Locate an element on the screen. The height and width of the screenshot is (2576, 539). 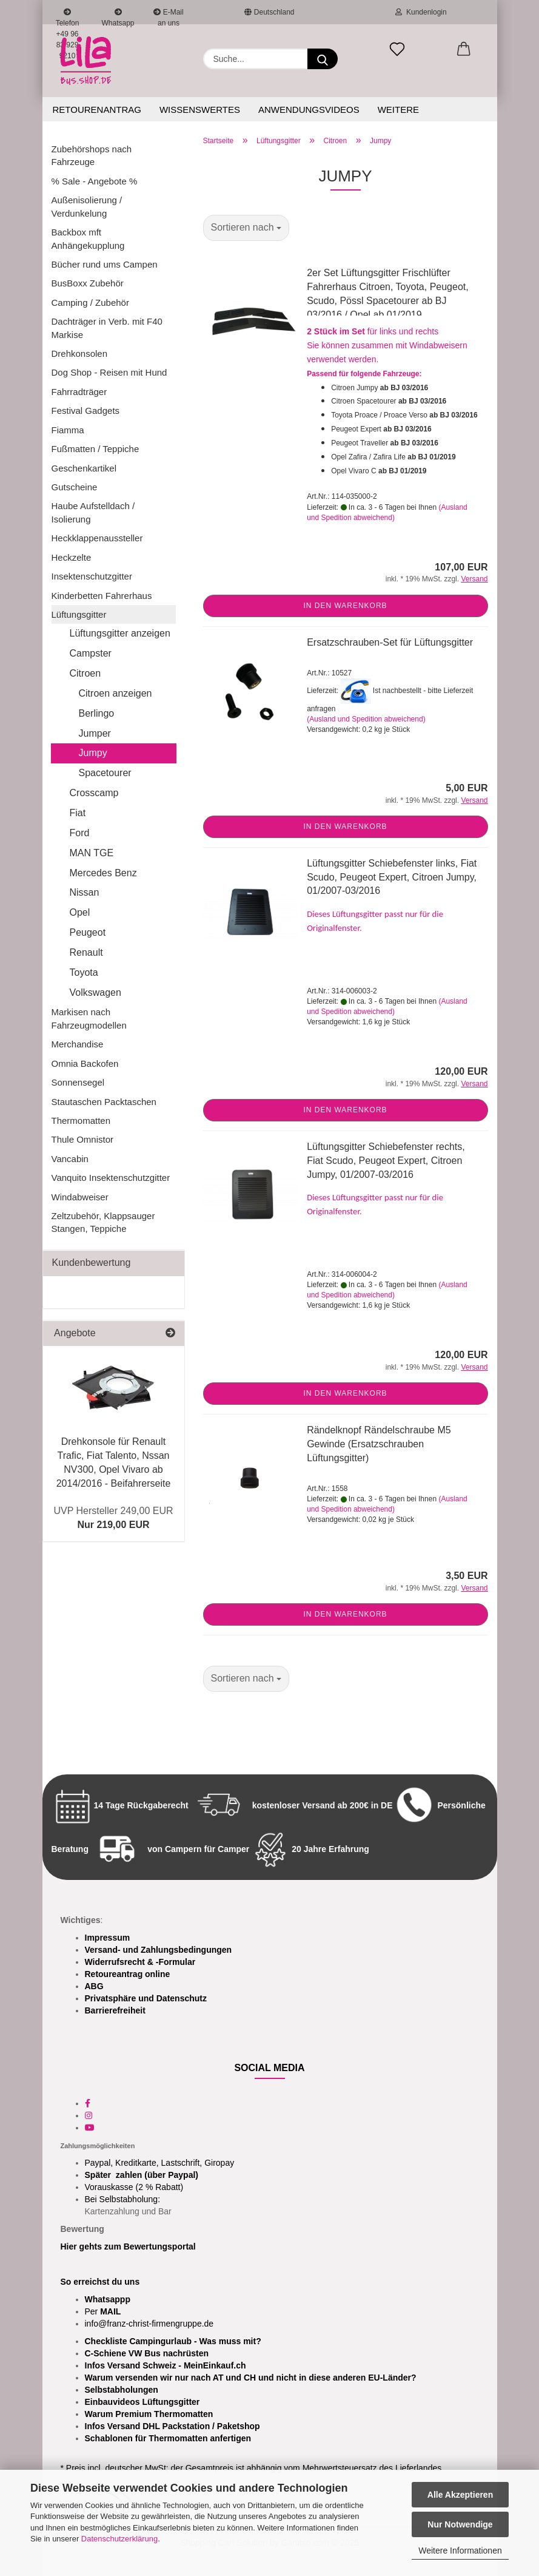
Jumpy is located at coordinates (93, 753).